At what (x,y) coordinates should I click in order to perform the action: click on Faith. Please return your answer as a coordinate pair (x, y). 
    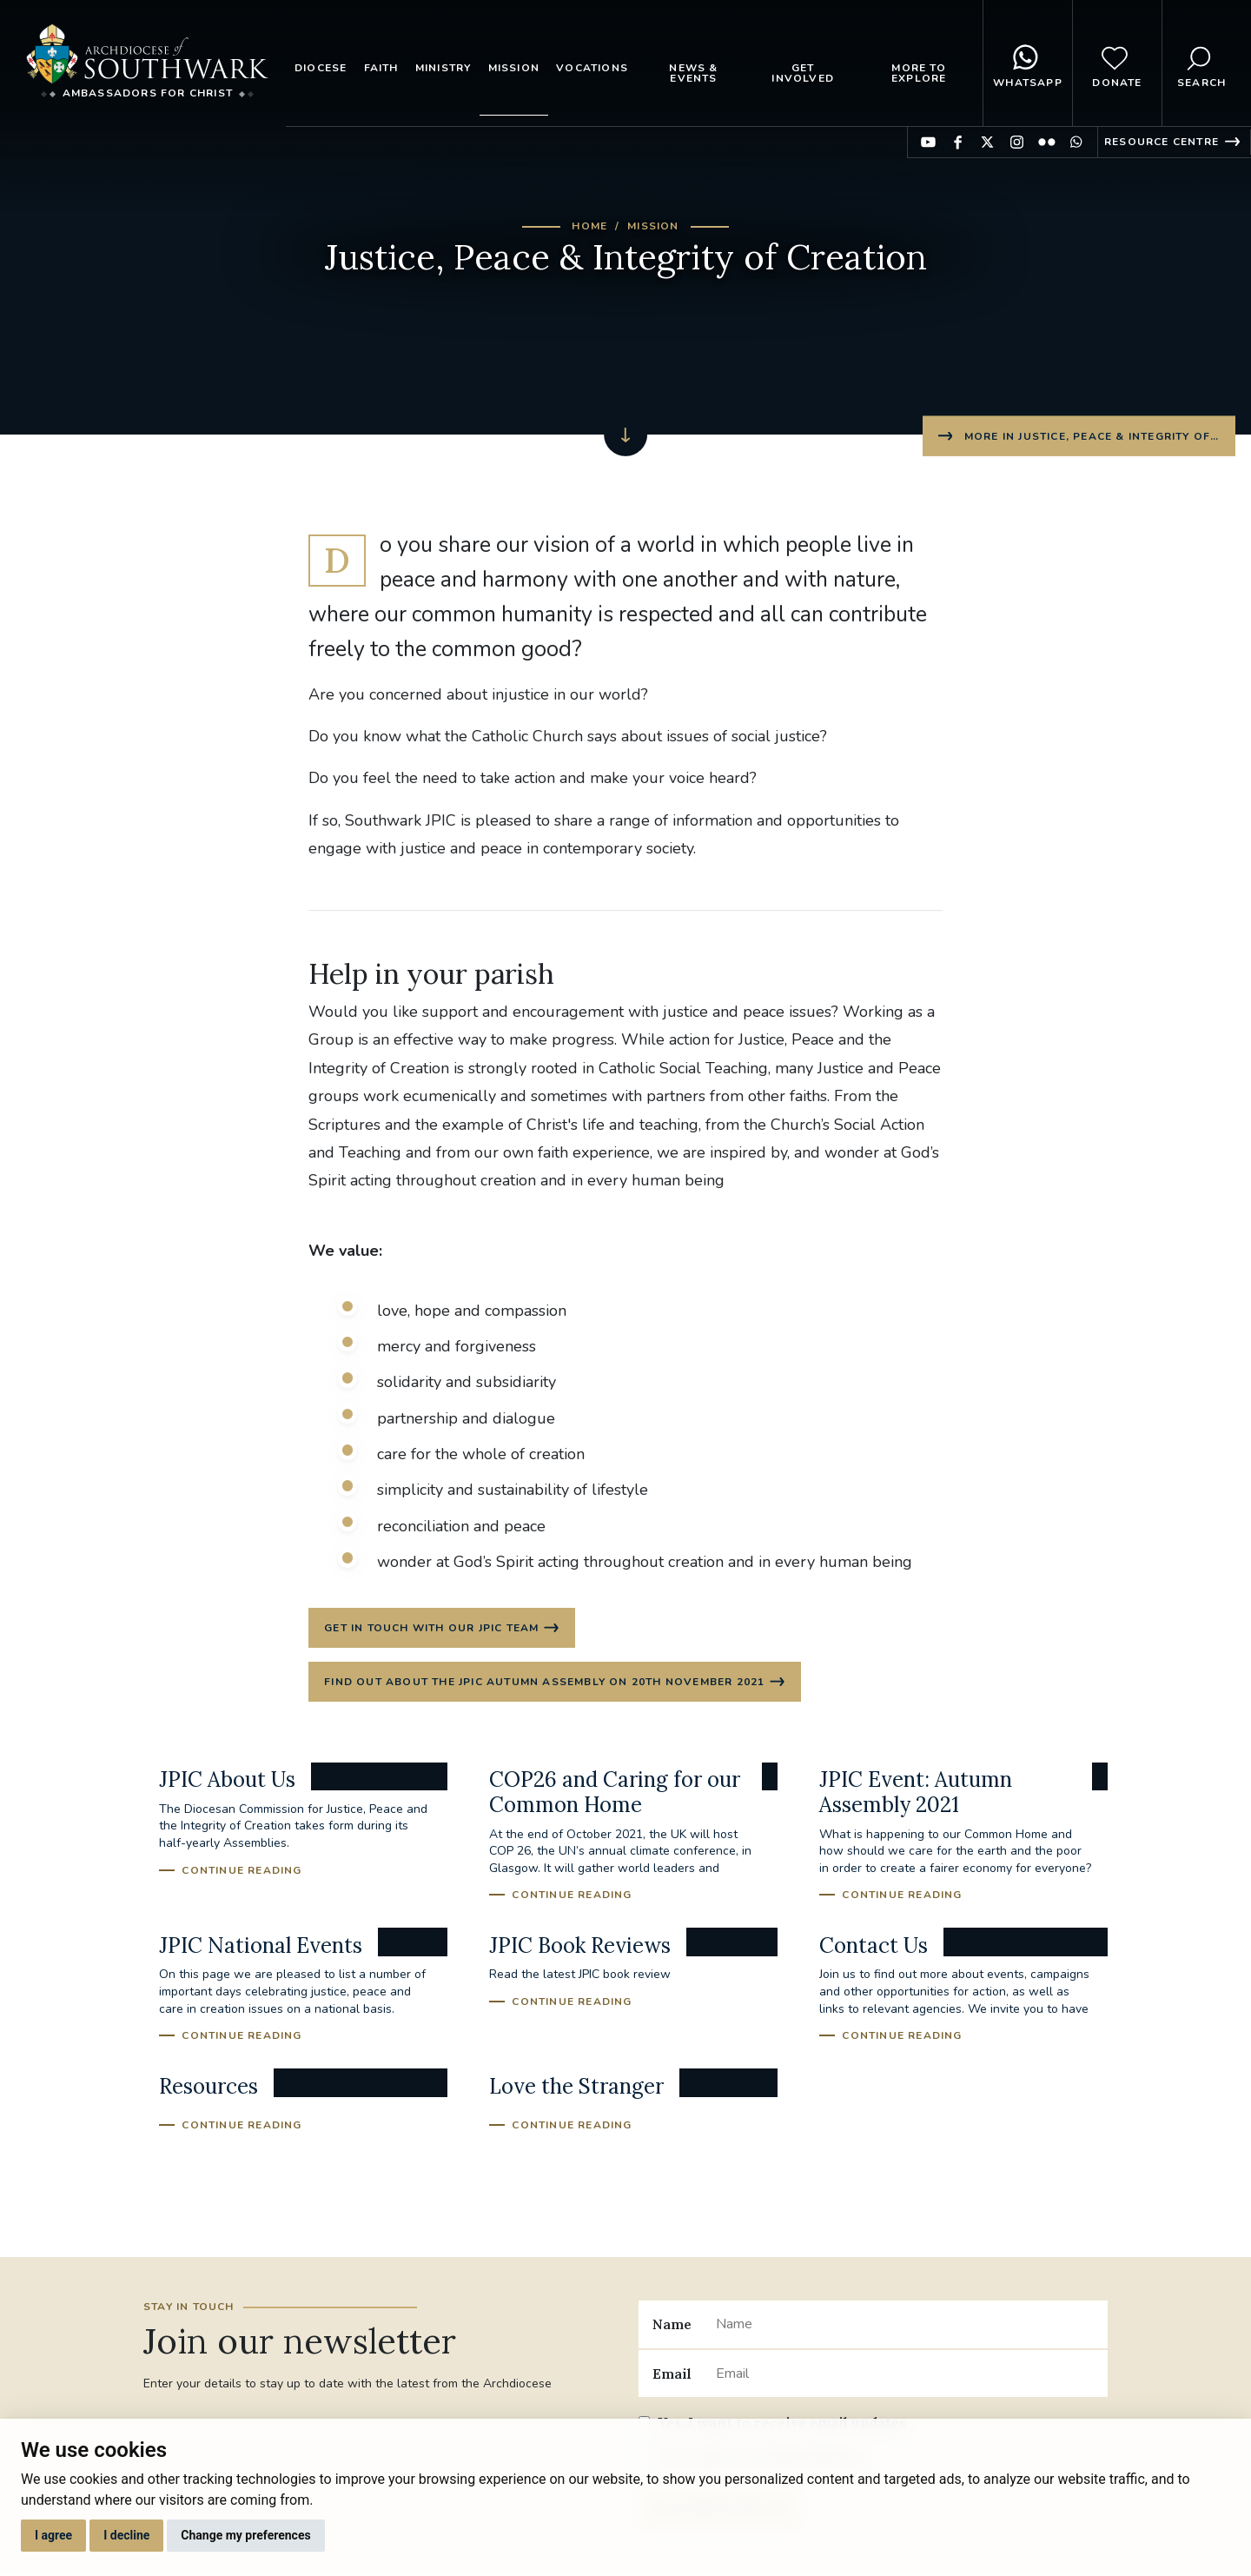
    Looking at the image, I should click on (381, 68).